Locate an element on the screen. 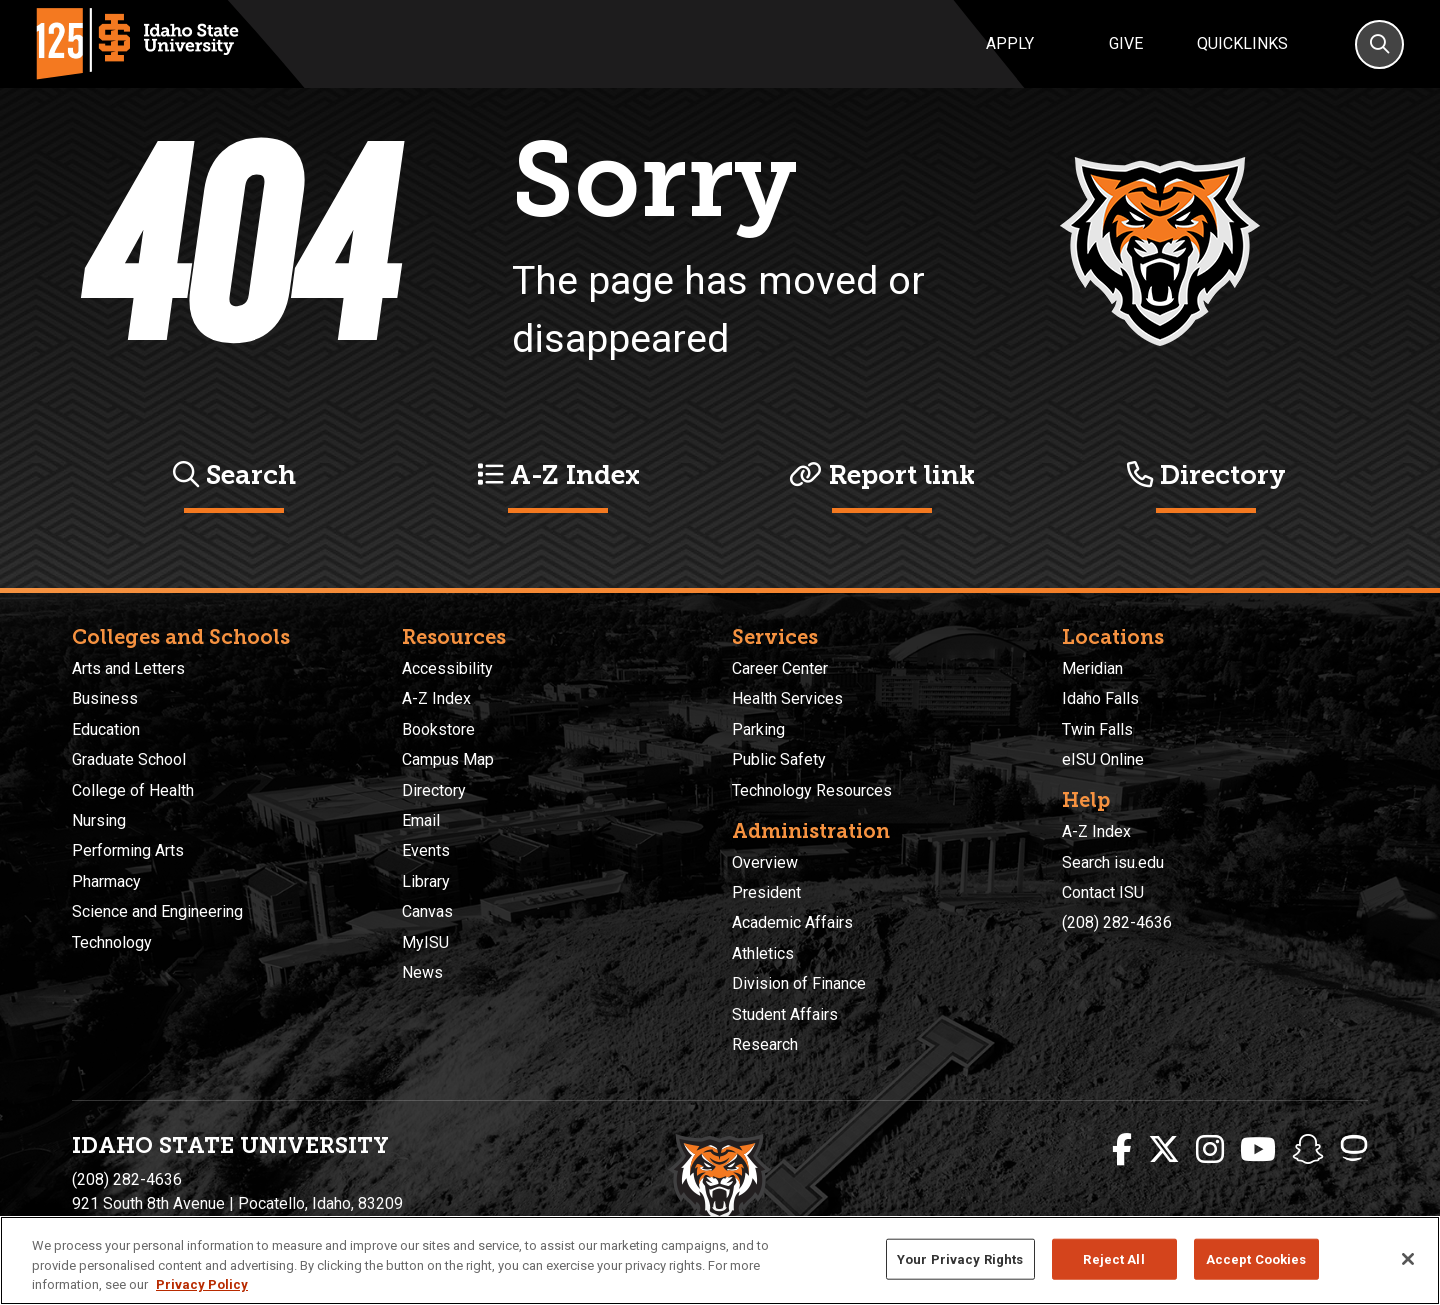 This screenshot has width=1440, height=1305. Athletics is located at coordinates (763, 953).